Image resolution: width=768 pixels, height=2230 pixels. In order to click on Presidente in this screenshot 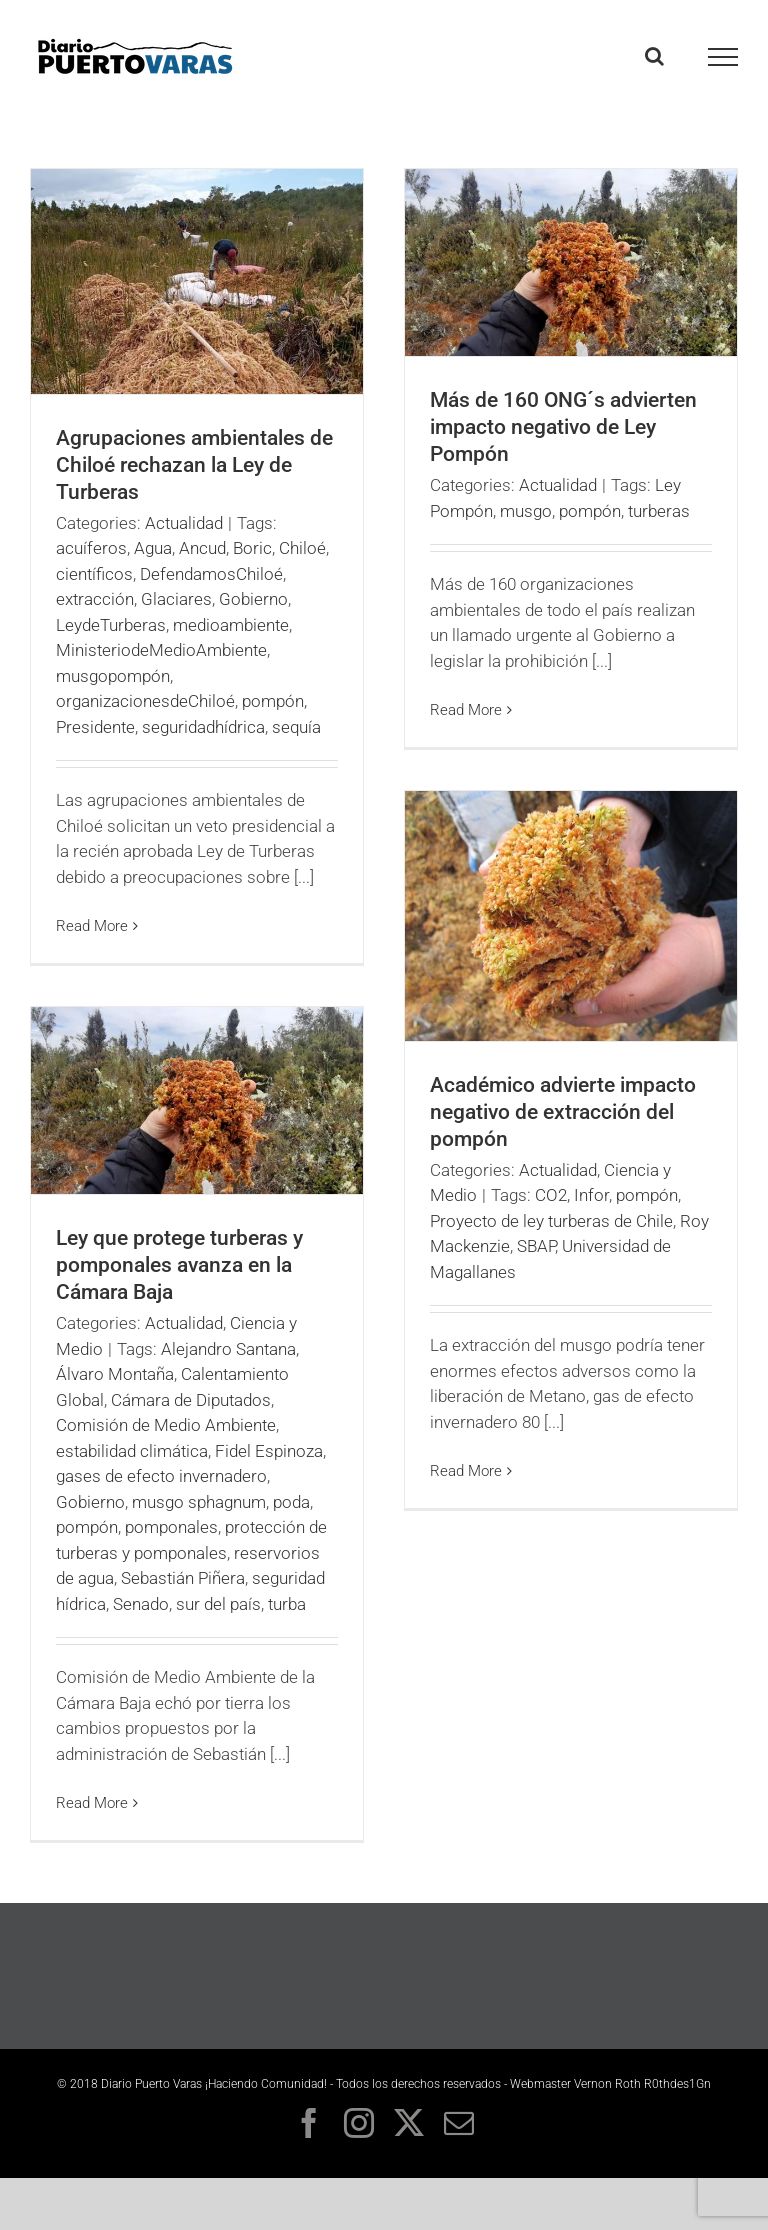, I will do `click(95, 727)`.